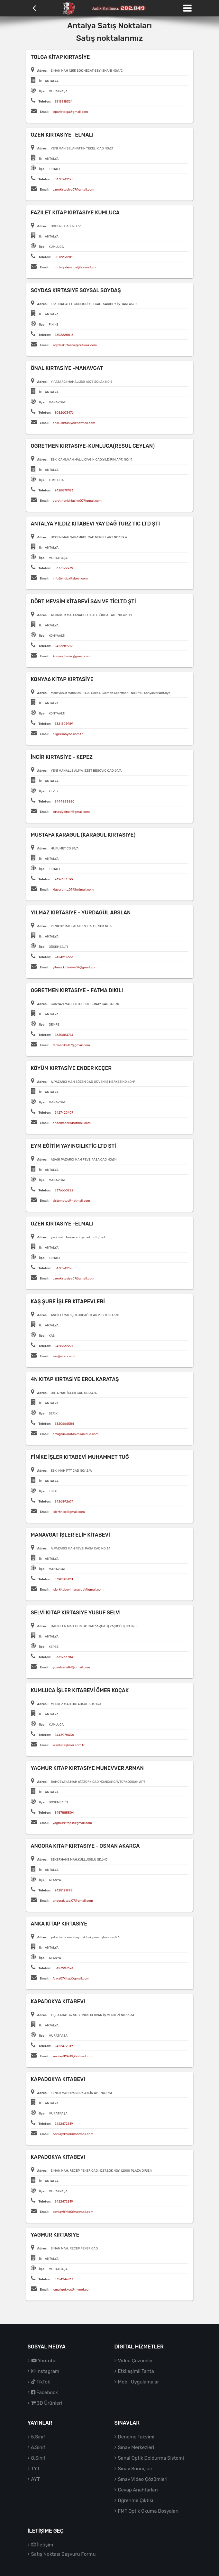 This screenshot has width=219, height=2576. What do you see at coordinates (72, 656) in the screenshot?
I see `Konyaaltiisler@gmail.com` at bounding box center [72, 656].